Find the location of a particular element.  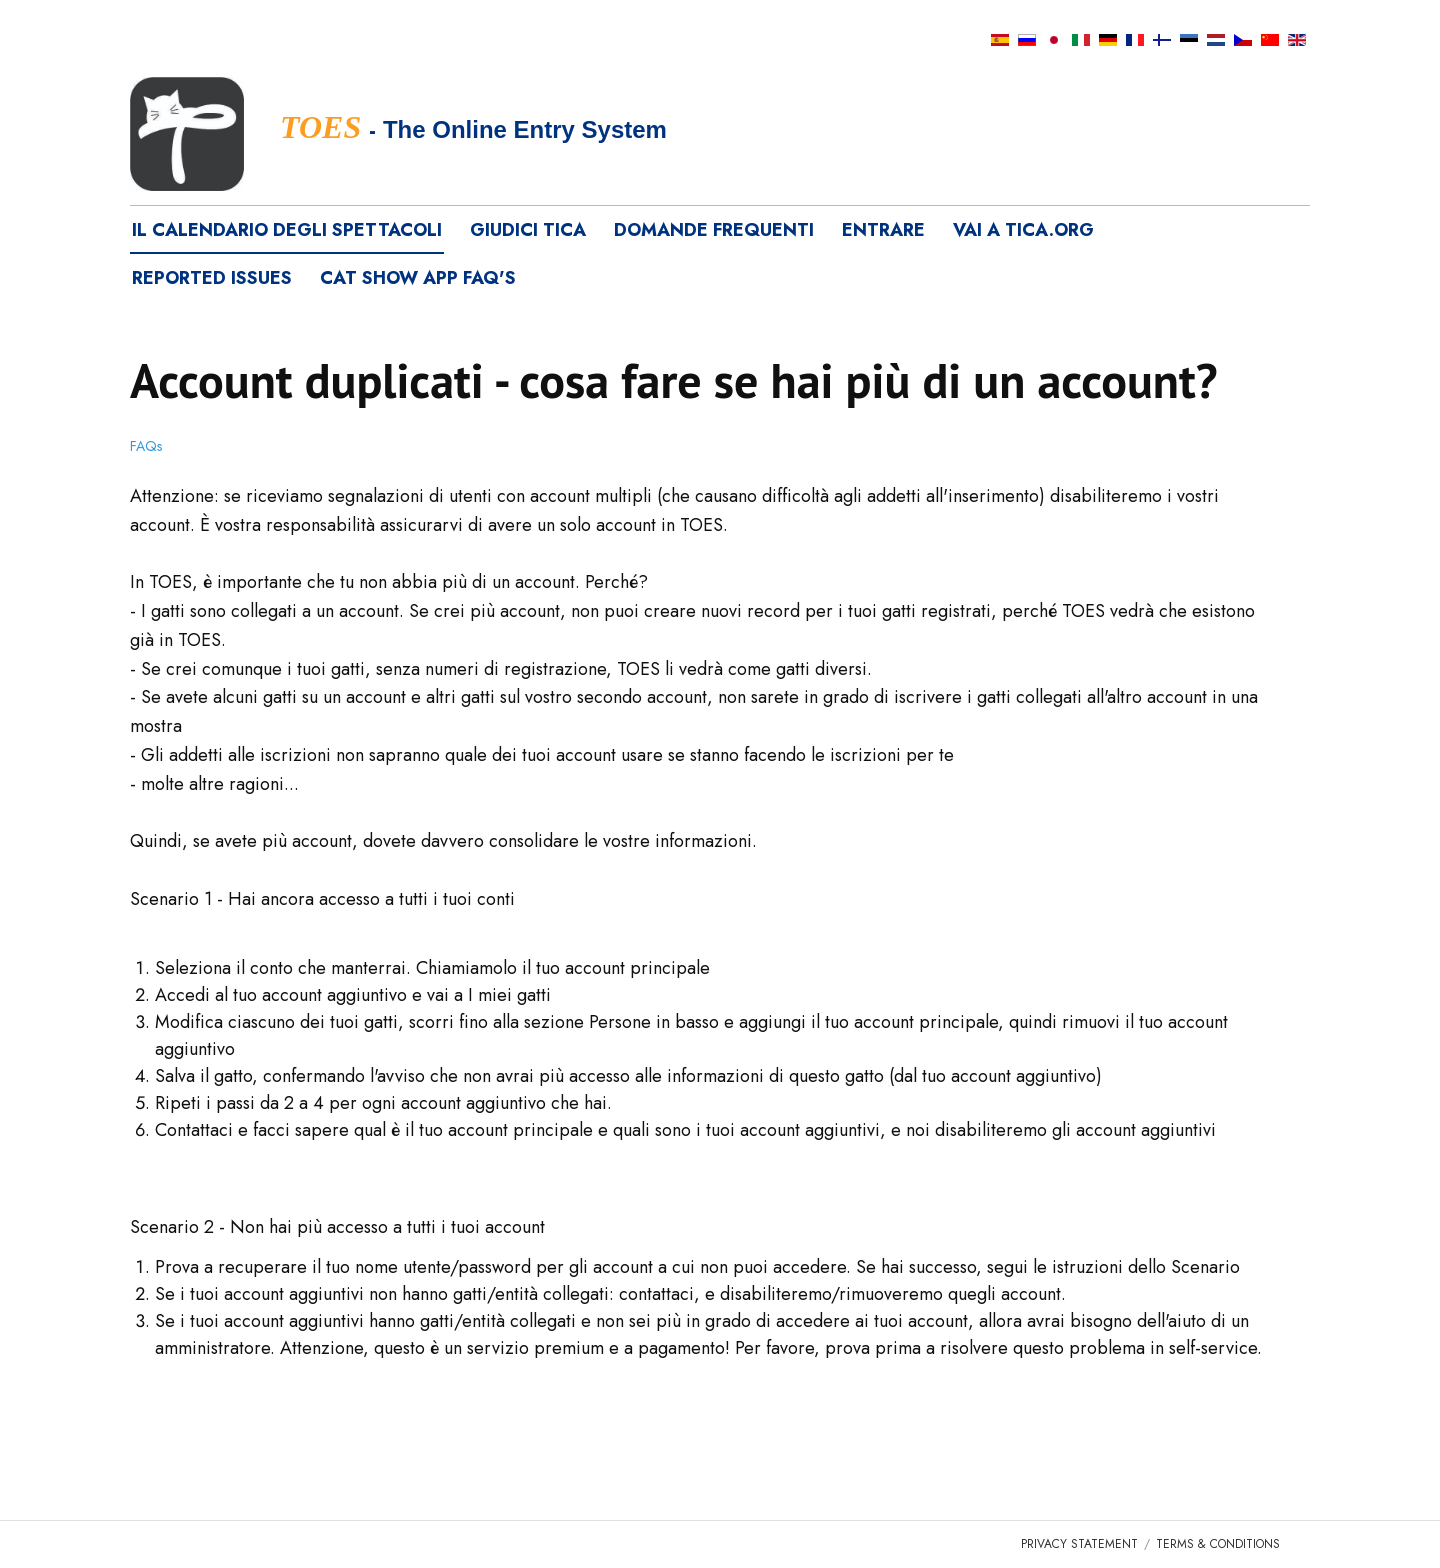

Reported Issues is located at coordinates (212, 278).